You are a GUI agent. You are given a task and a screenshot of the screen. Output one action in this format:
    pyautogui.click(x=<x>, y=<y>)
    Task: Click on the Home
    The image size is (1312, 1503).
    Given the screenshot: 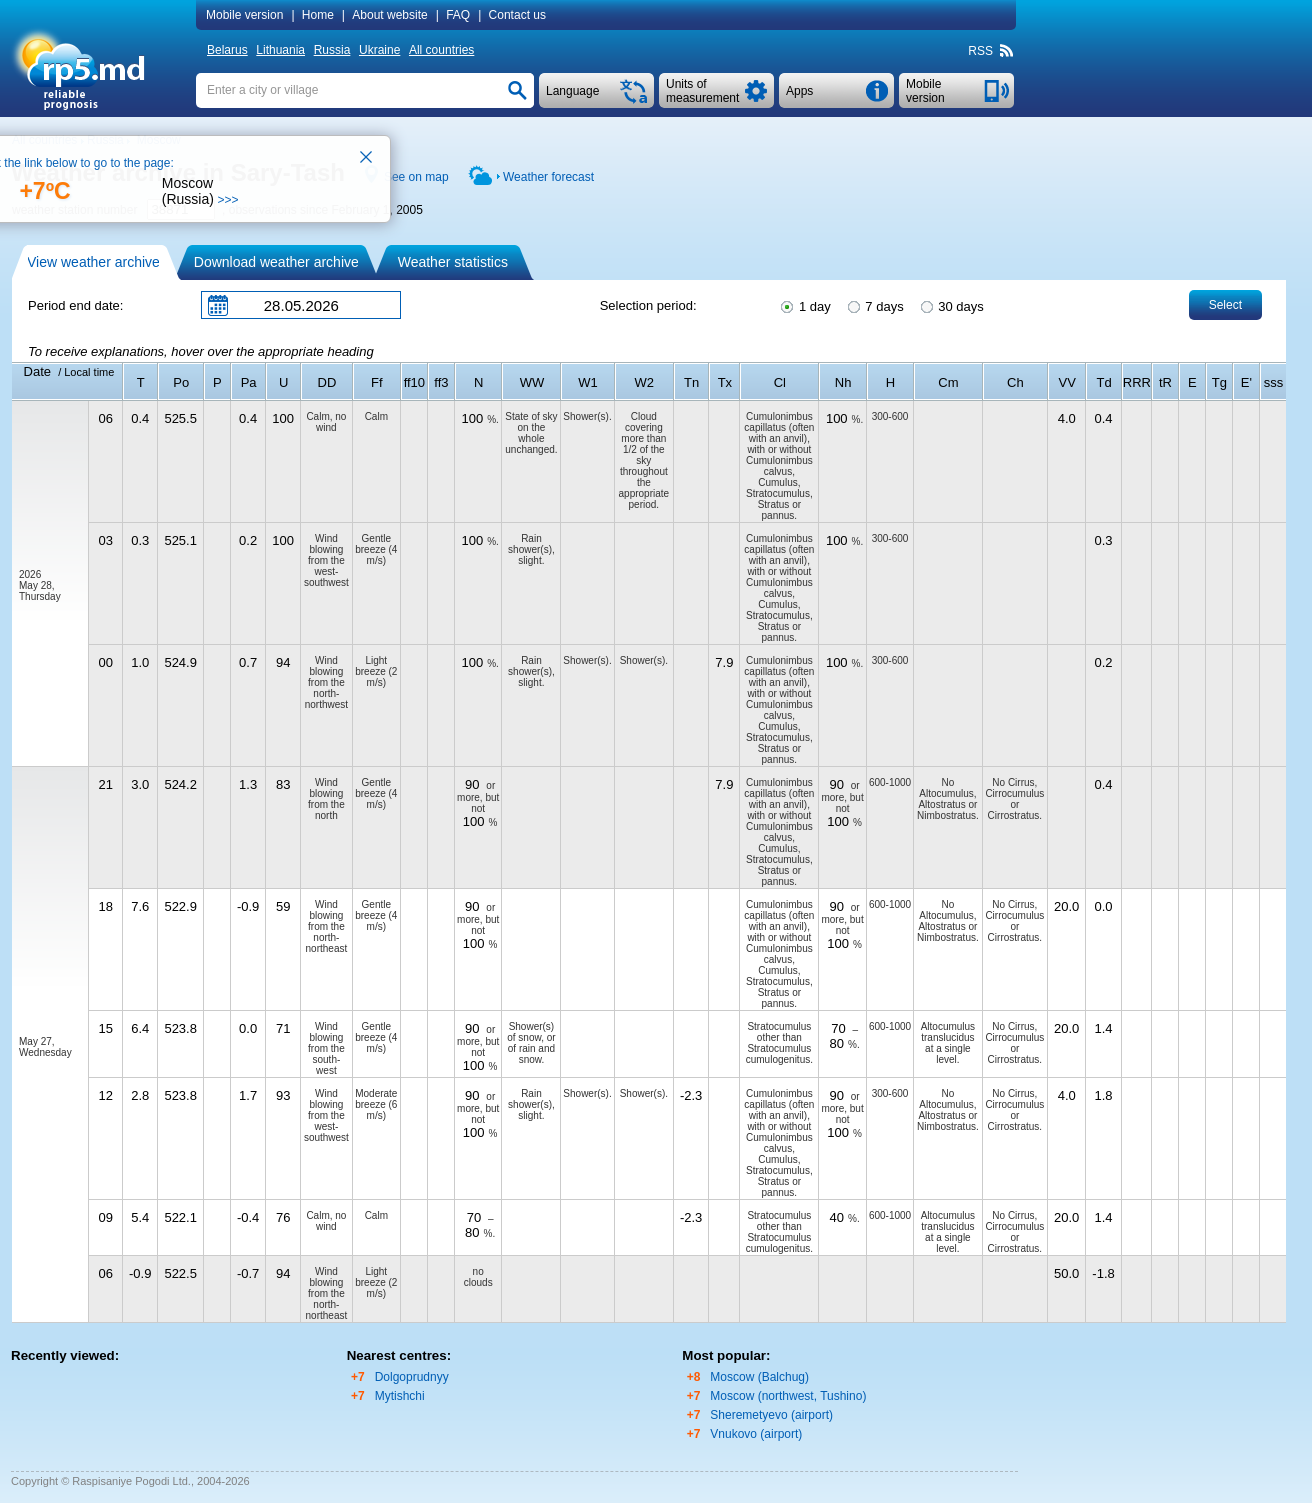 What is the action you would take?
    pyautogui.click(x=318, y=15)
    